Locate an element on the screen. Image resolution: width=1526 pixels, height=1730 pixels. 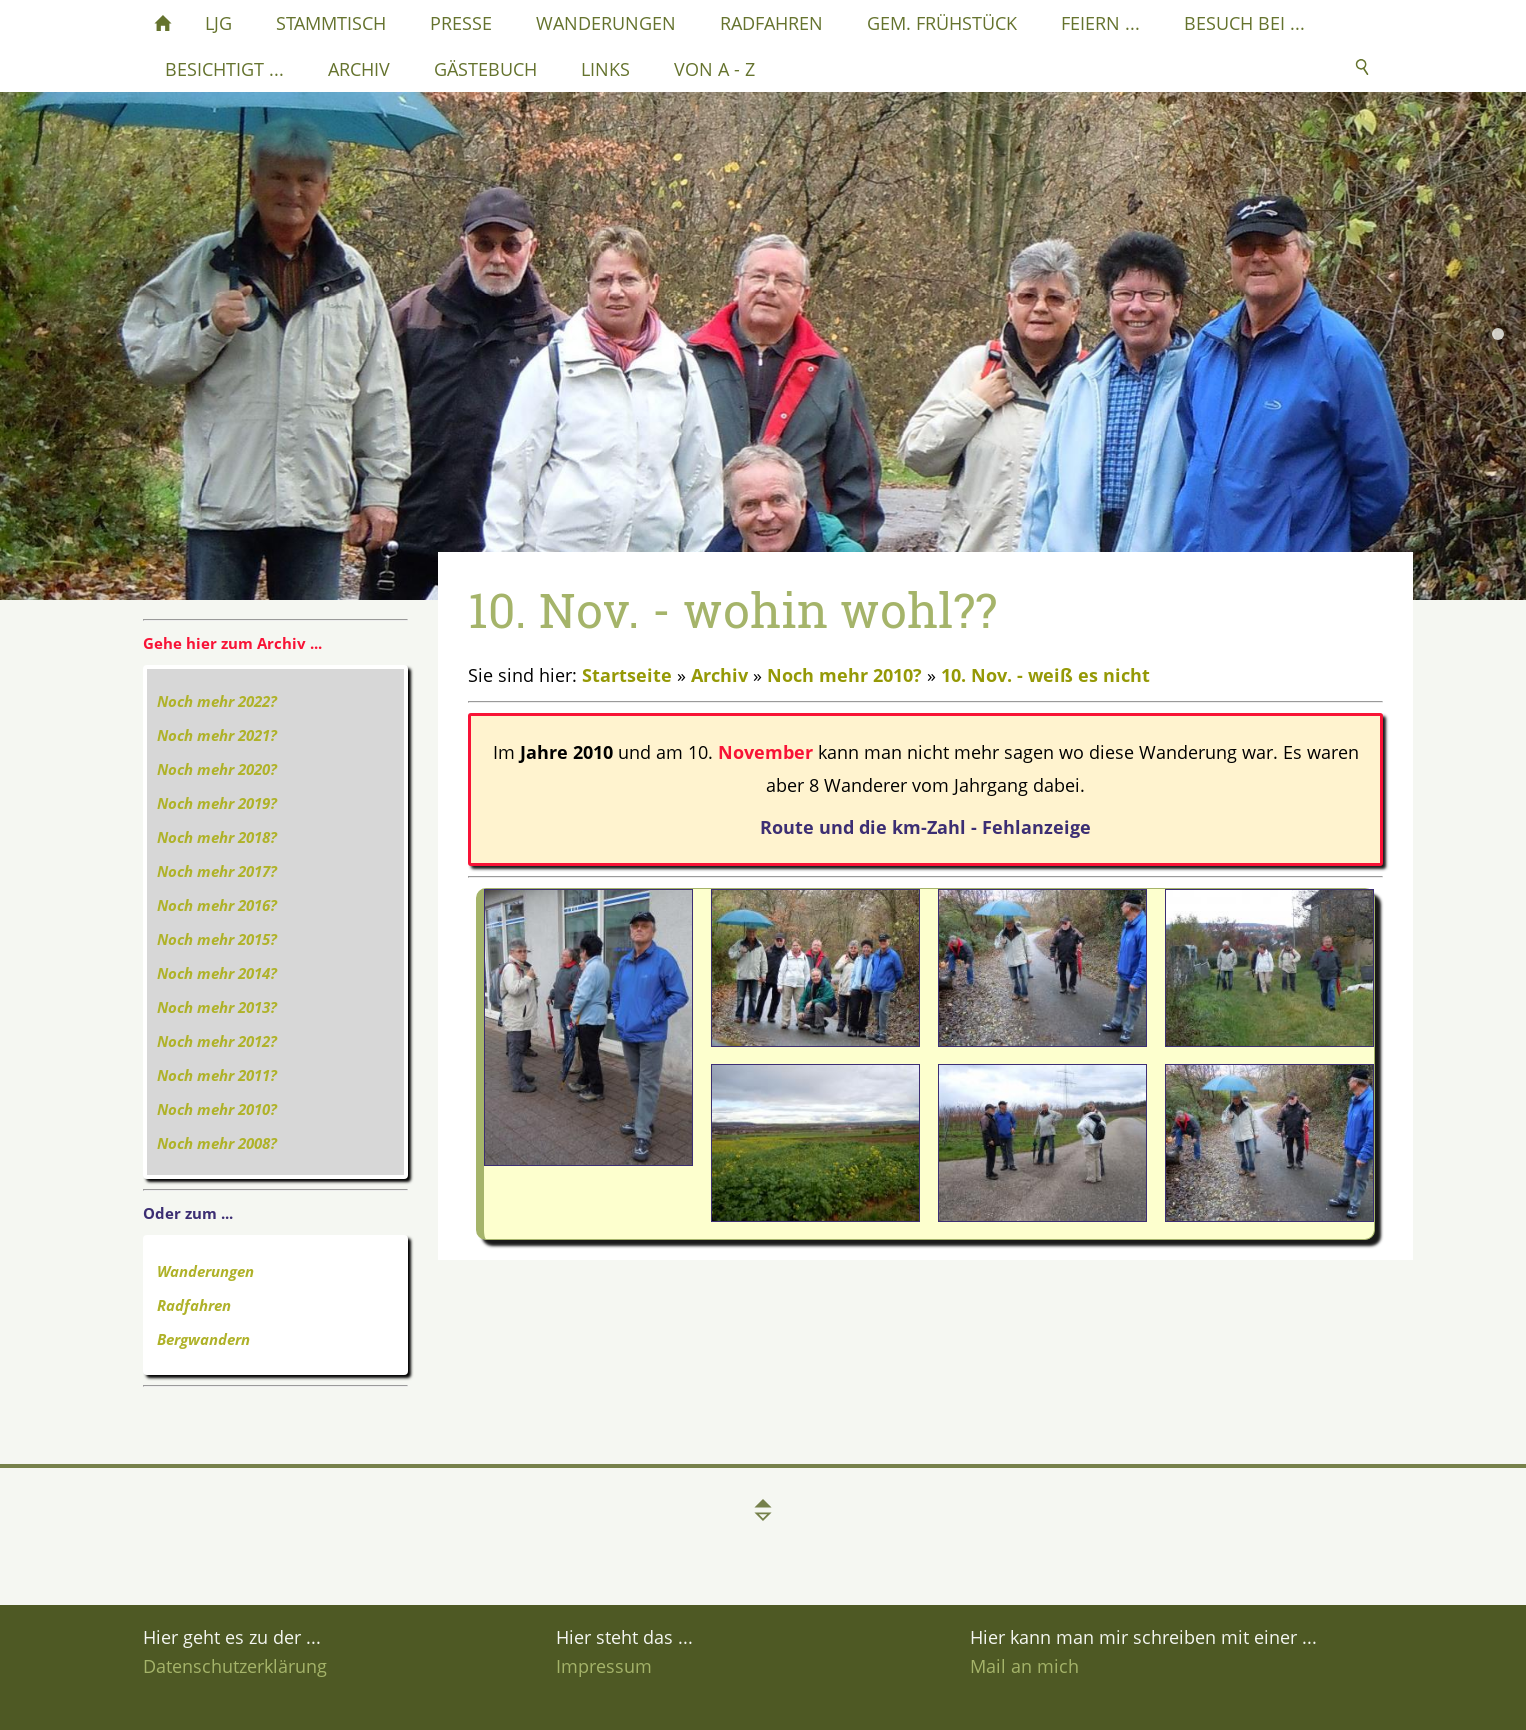
Impressum is located at coordinates (604, 1666).